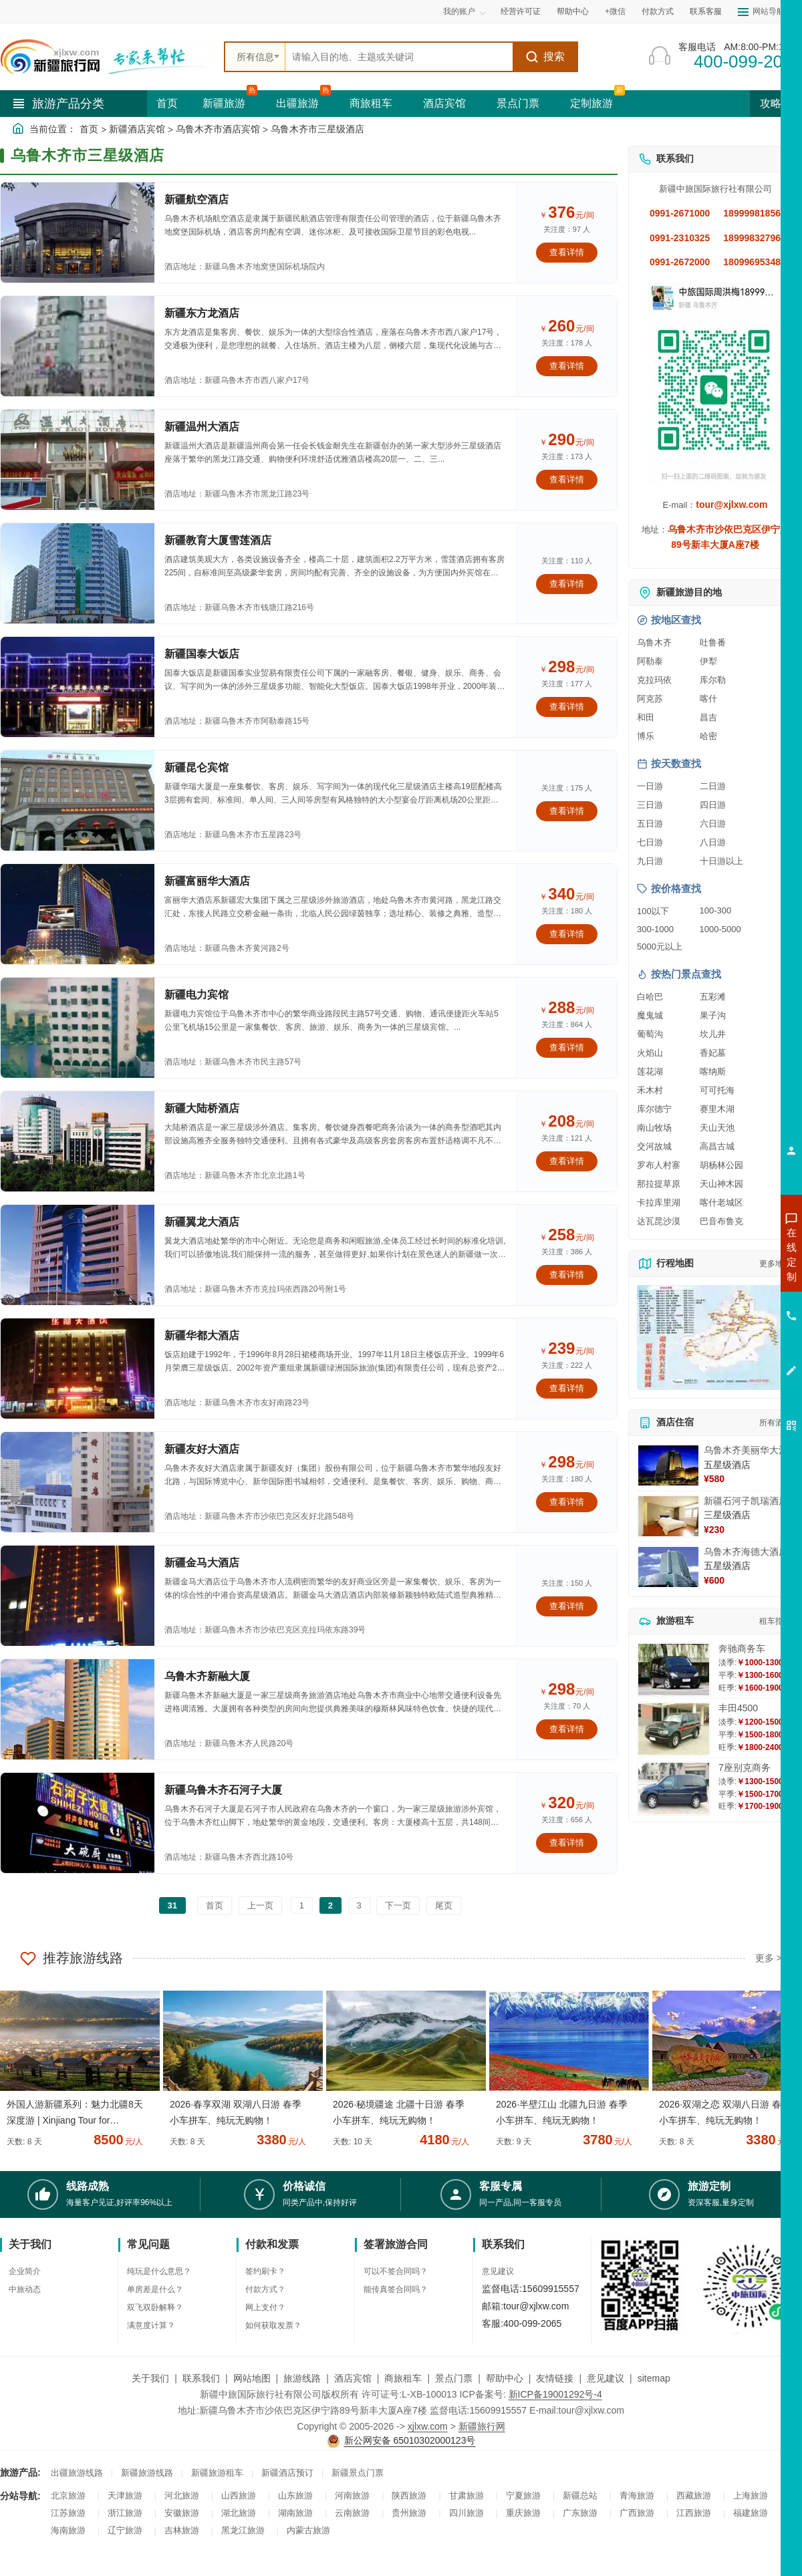 This screenshot has height=2576, width=802. I want to click on [查看酒店：新疆航空酒店], so click(77, 232).